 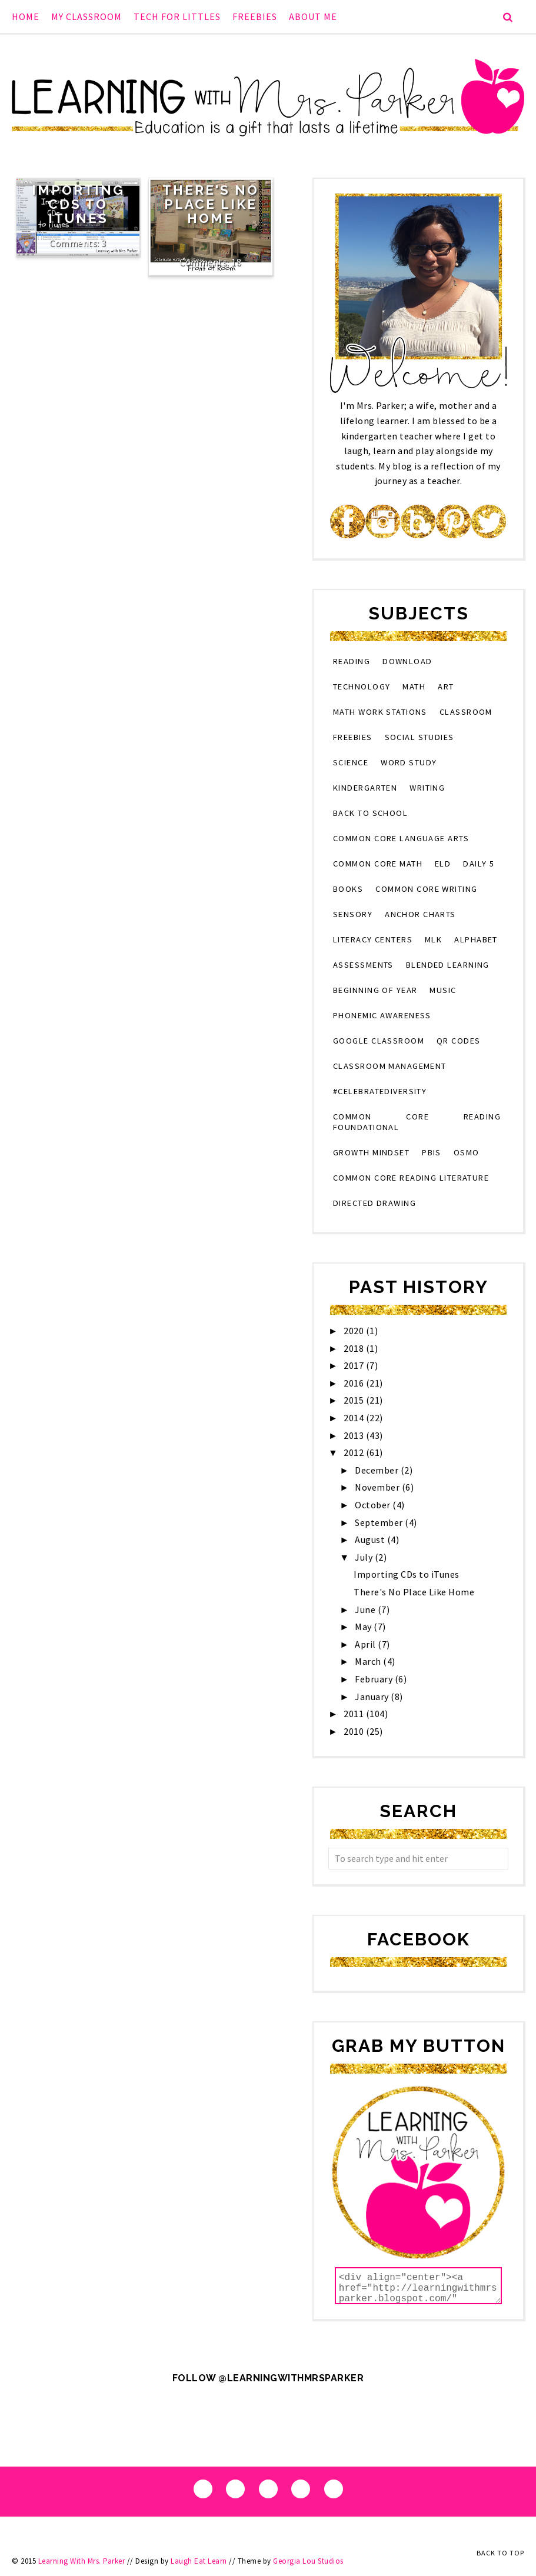 What do you see at coordinates (355, 1435) in the screenshot?
I see `2013` at bounding box center [355, 1435].